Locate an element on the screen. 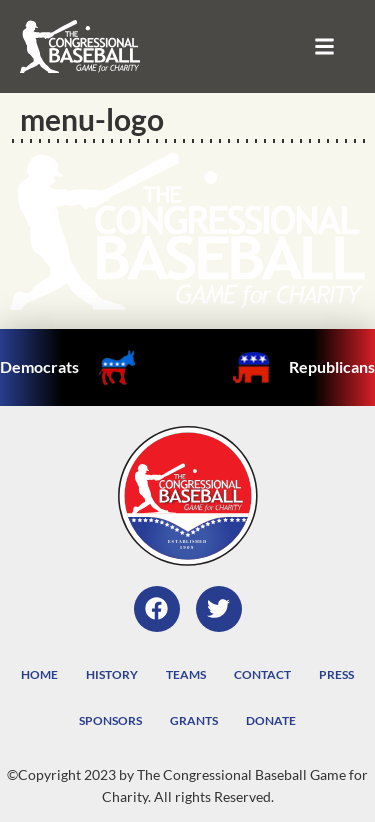  Sponsors is located at coordinates (110, 720).